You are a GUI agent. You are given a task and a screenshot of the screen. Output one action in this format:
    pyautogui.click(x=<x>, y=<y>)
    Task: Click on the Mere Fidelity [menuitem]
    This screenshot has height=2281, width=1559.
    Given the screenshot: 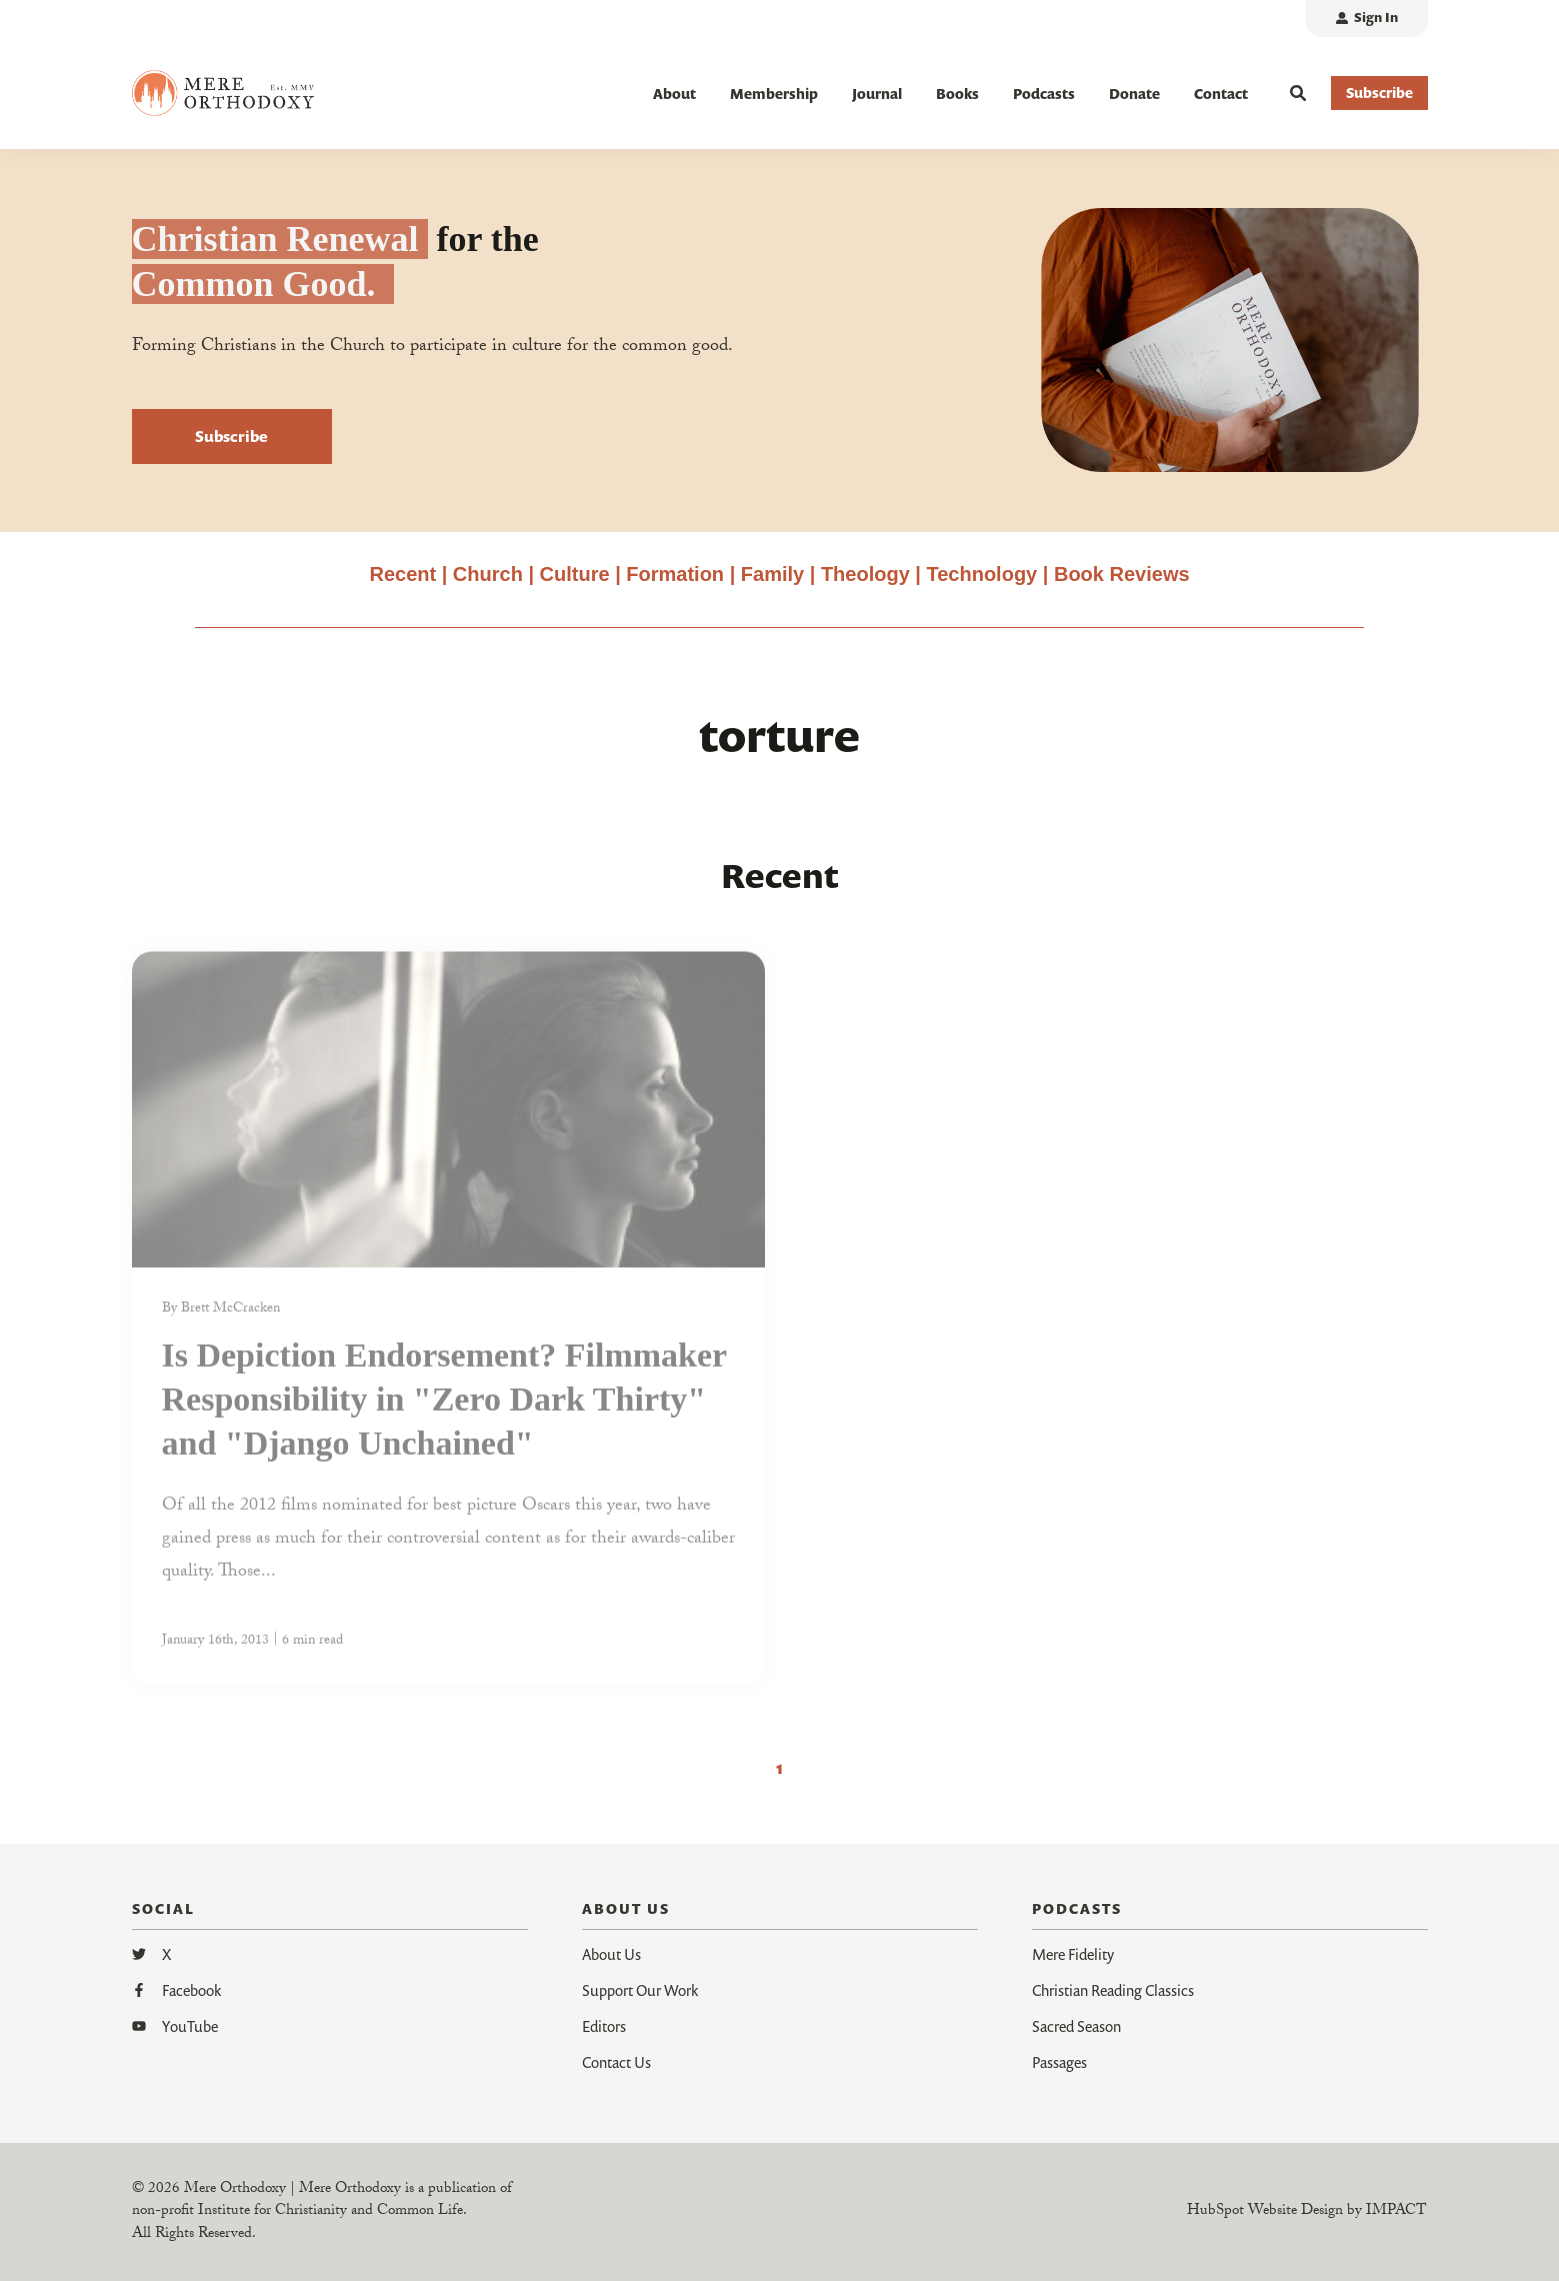 What is the action you would take?
    pyautogui.click(x=1073, y=1954)
    